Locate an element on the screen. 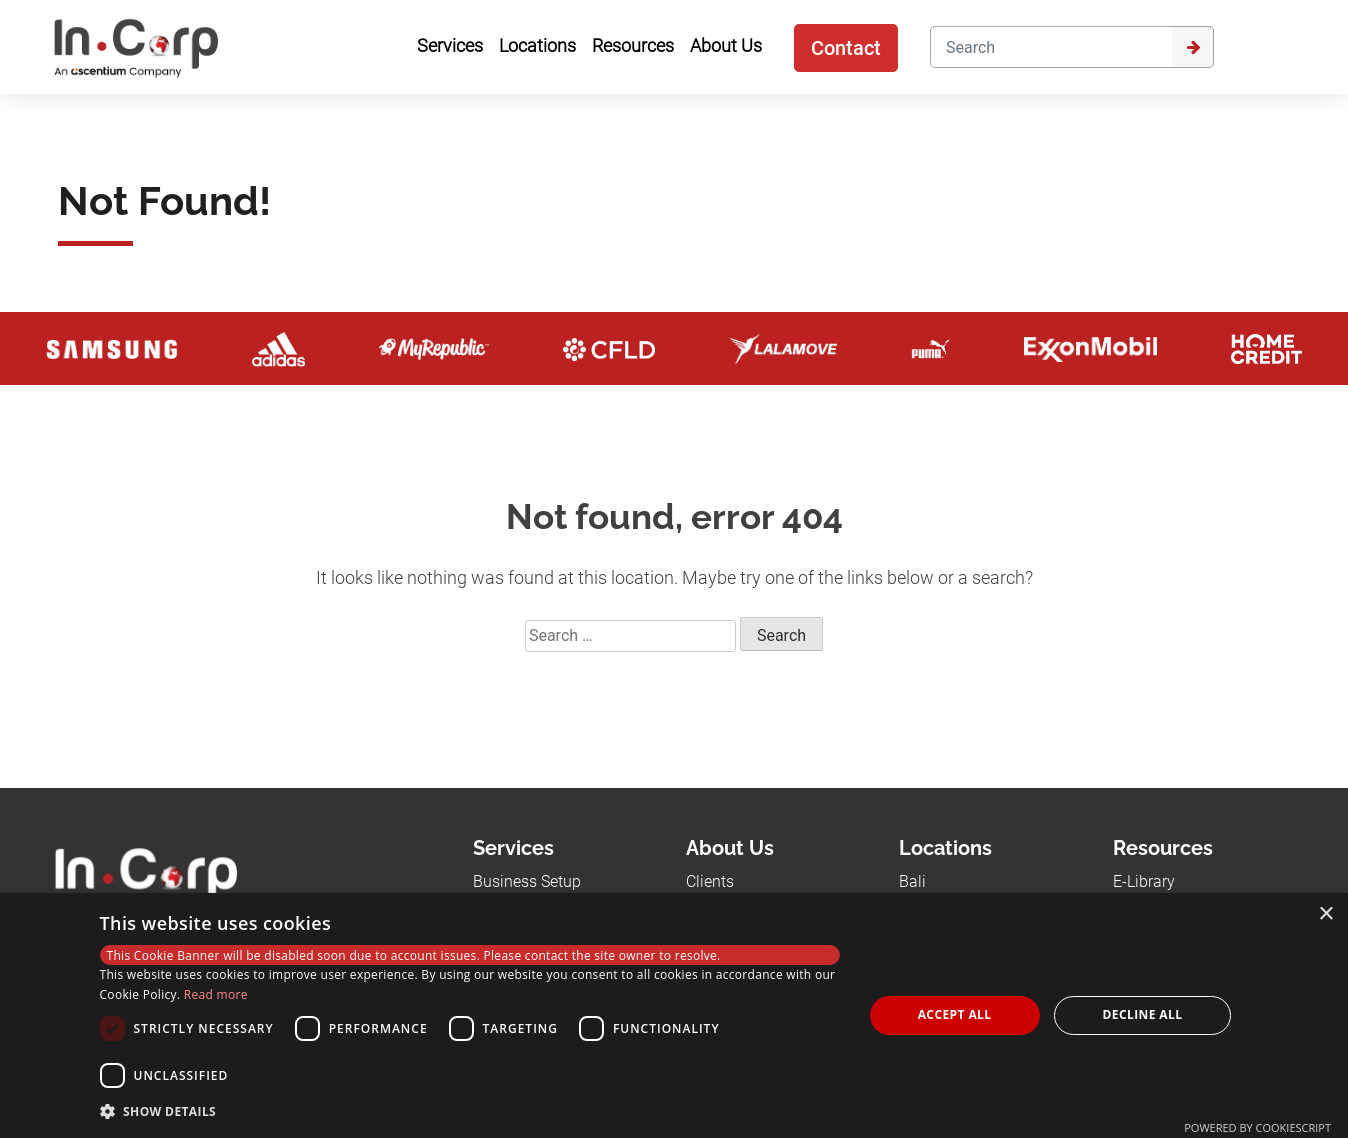 This screenshot has height=1138, width=1348. Read more [Read more, opens a new window] is located at coordinates (216, 994).